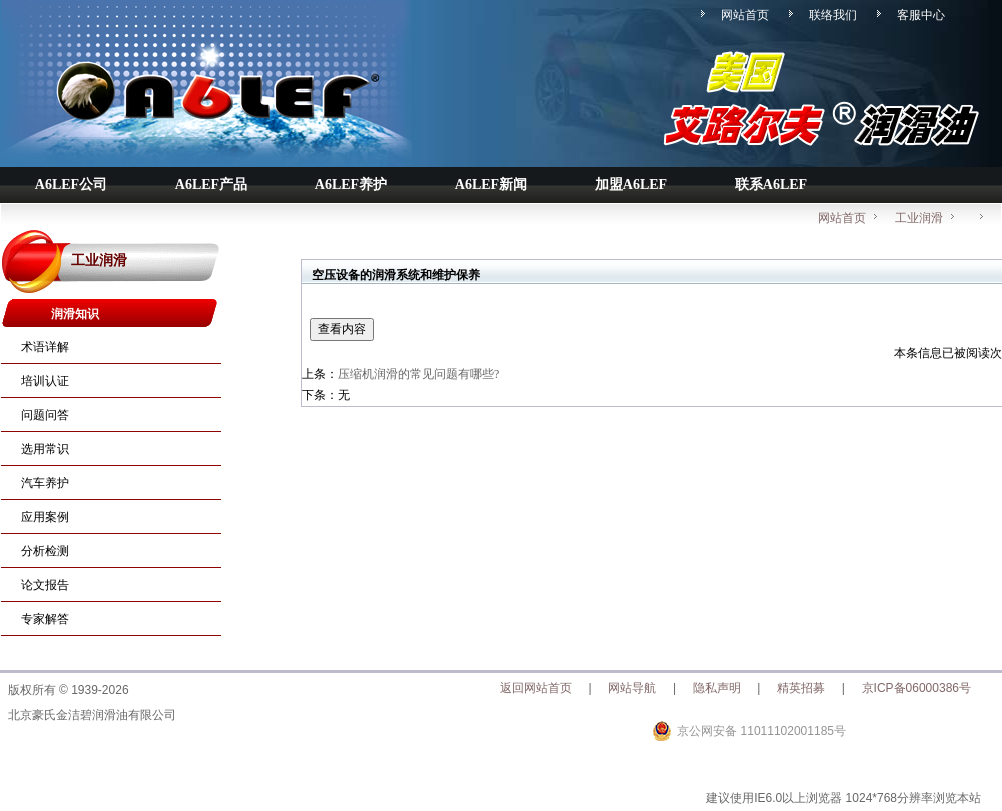 The width and height of the screenshot is (1002, 811). Describe the element at coordinates (45, 619) in the screenshot. I see `专家解答` at that location.